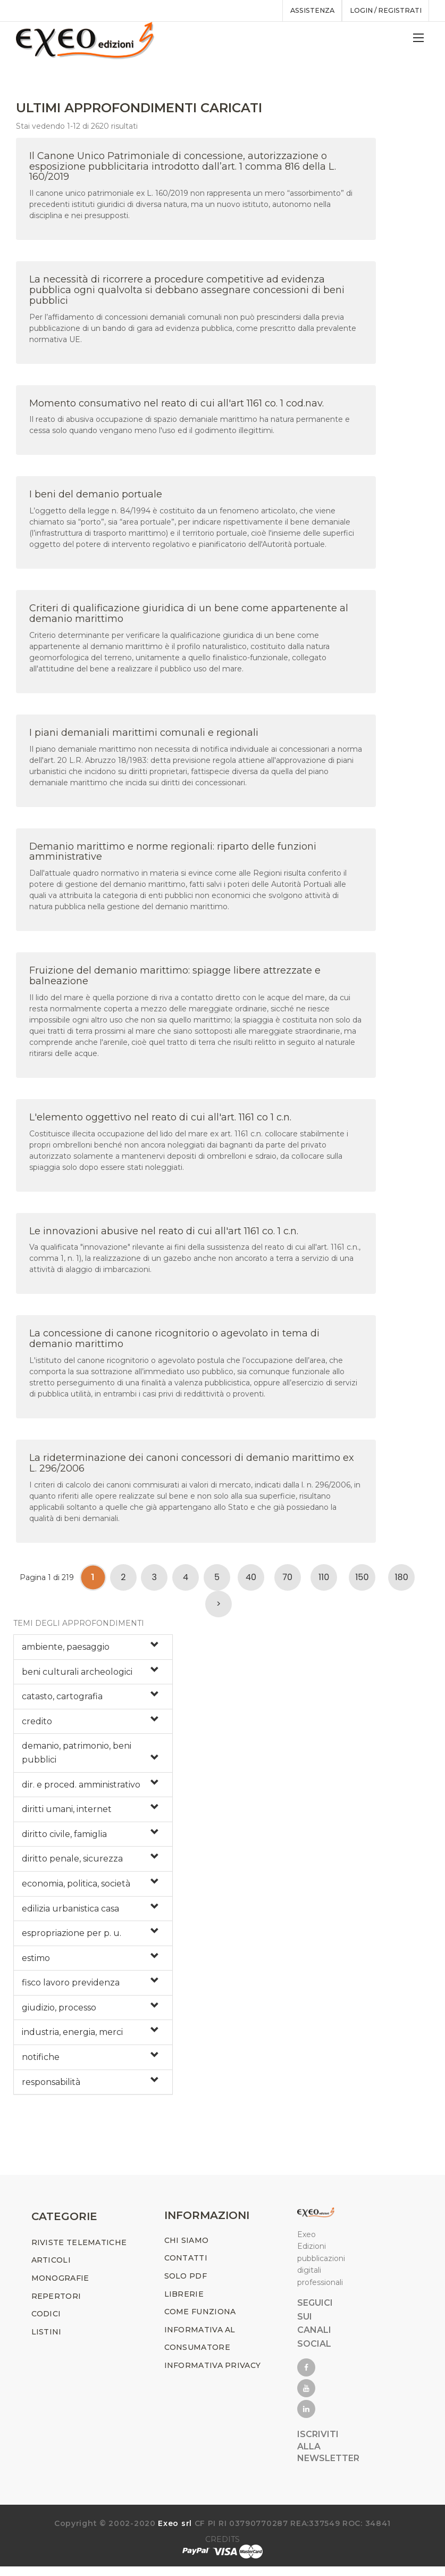 This screenshot has width=445, height=2576. Describe the element at coordinates (37, 1726) in the screenshot. I see `credito [button]` at that location.